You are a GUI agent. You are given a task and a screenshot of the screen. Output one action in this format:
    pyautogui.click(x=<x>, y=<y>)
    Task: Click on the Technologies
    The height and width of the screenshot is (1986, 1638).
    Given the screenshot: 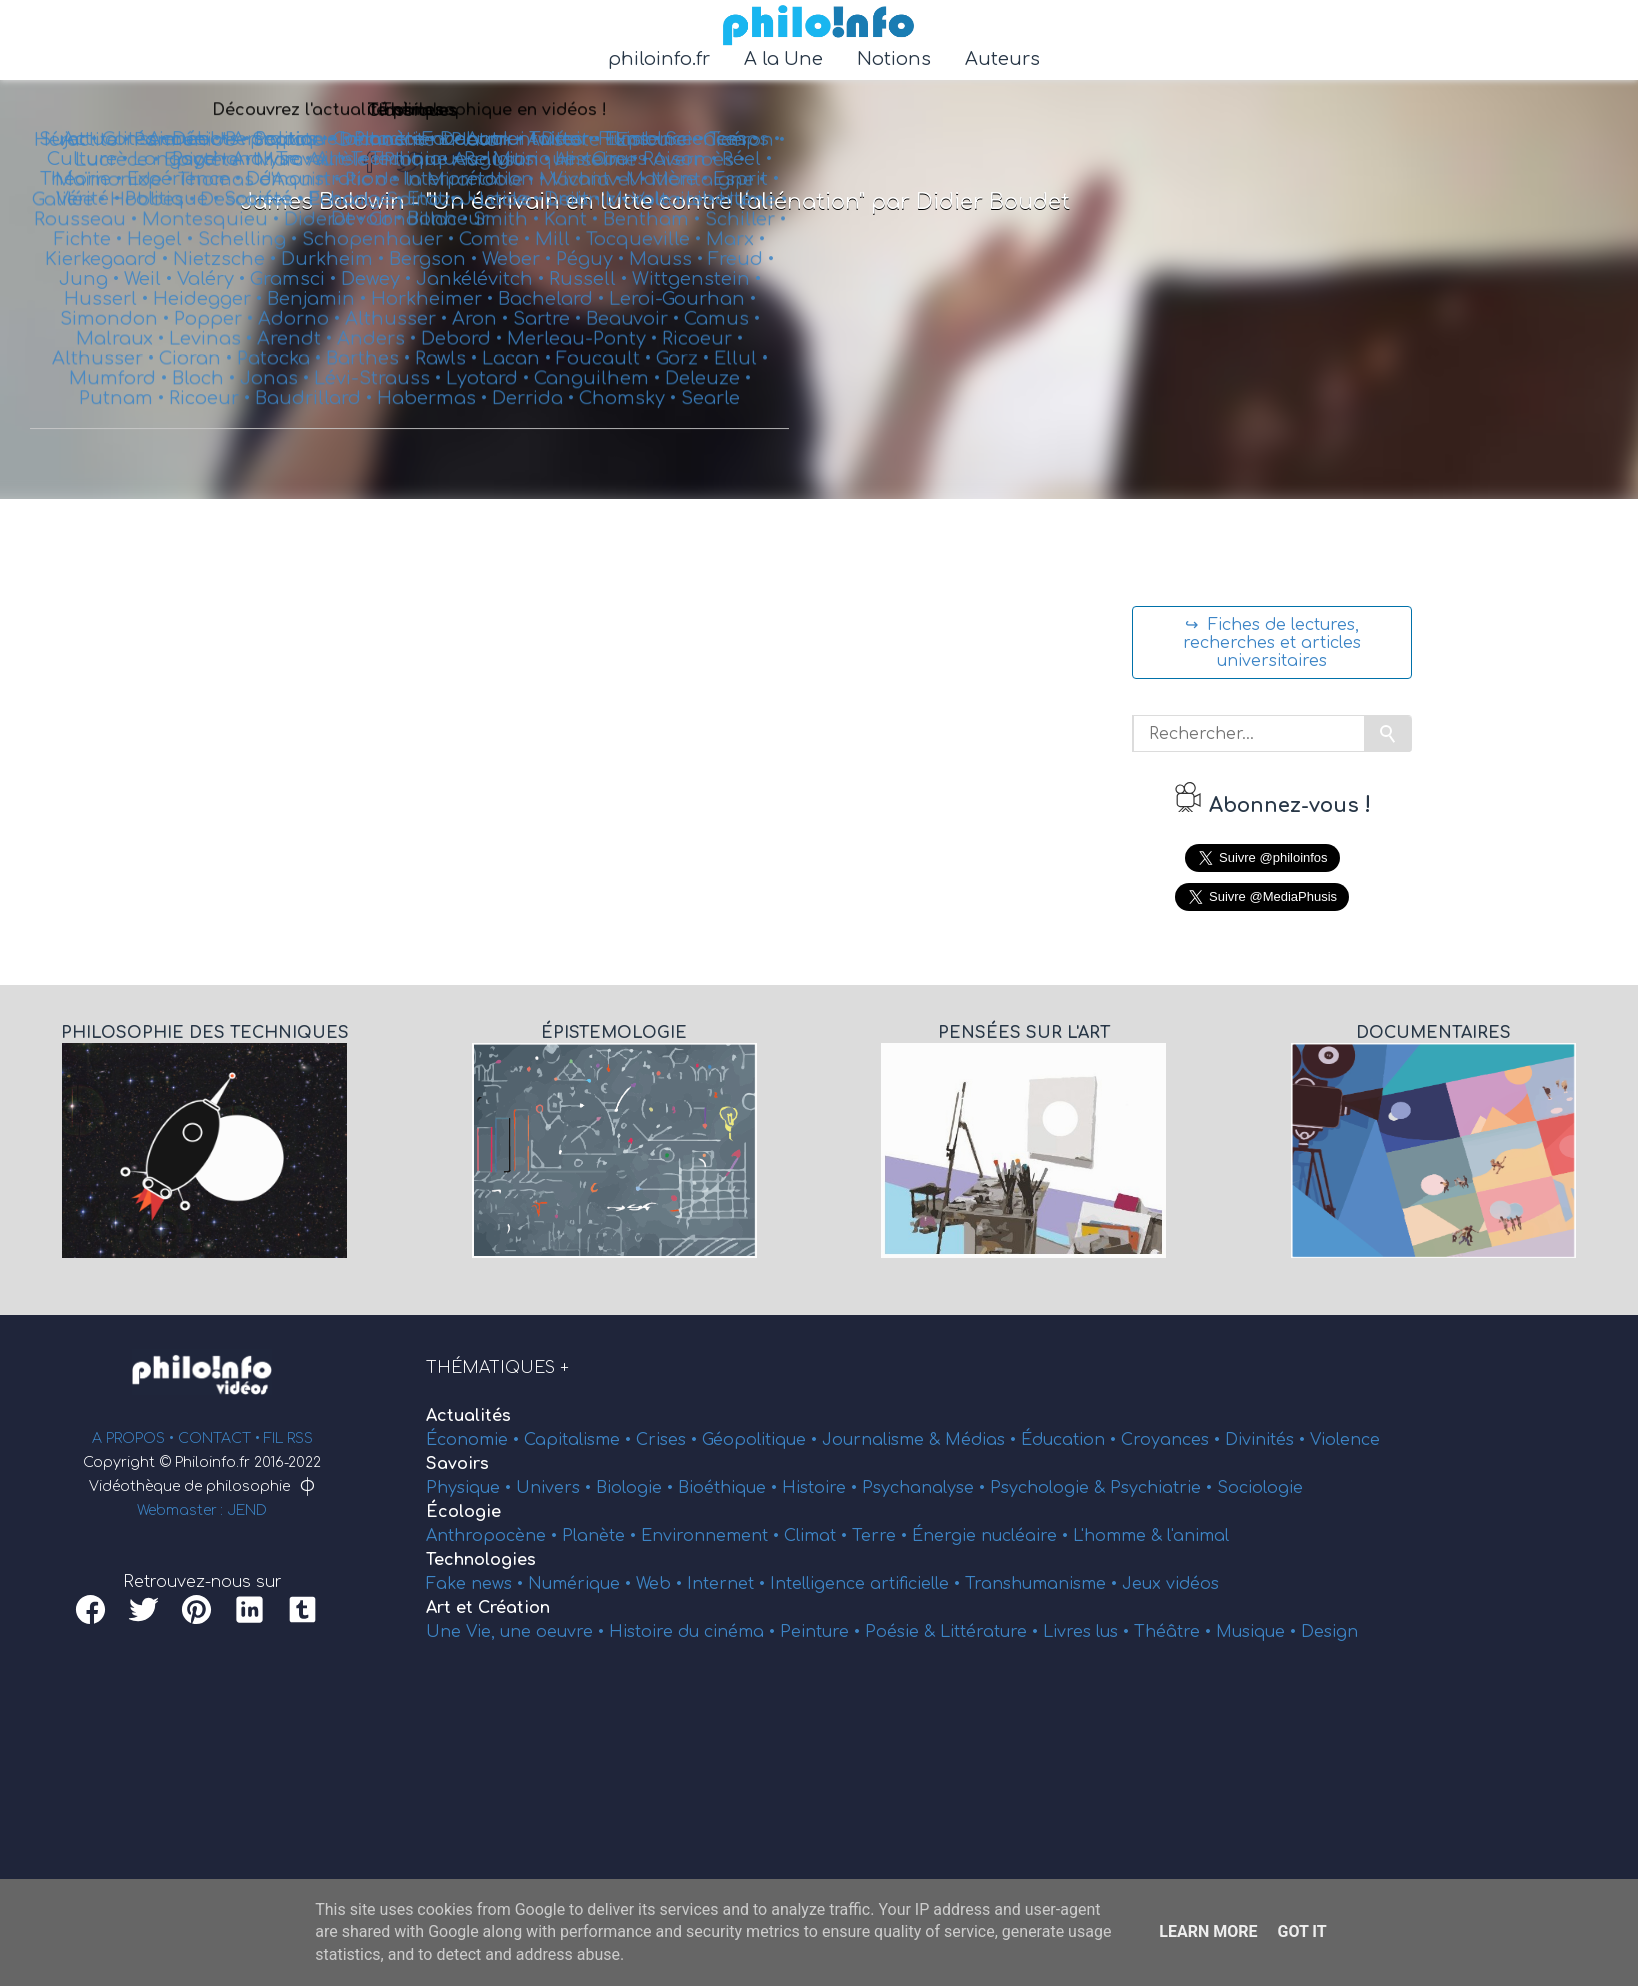 What is the action you would take?
    pyautogui.click(x=481, y=1560)
    